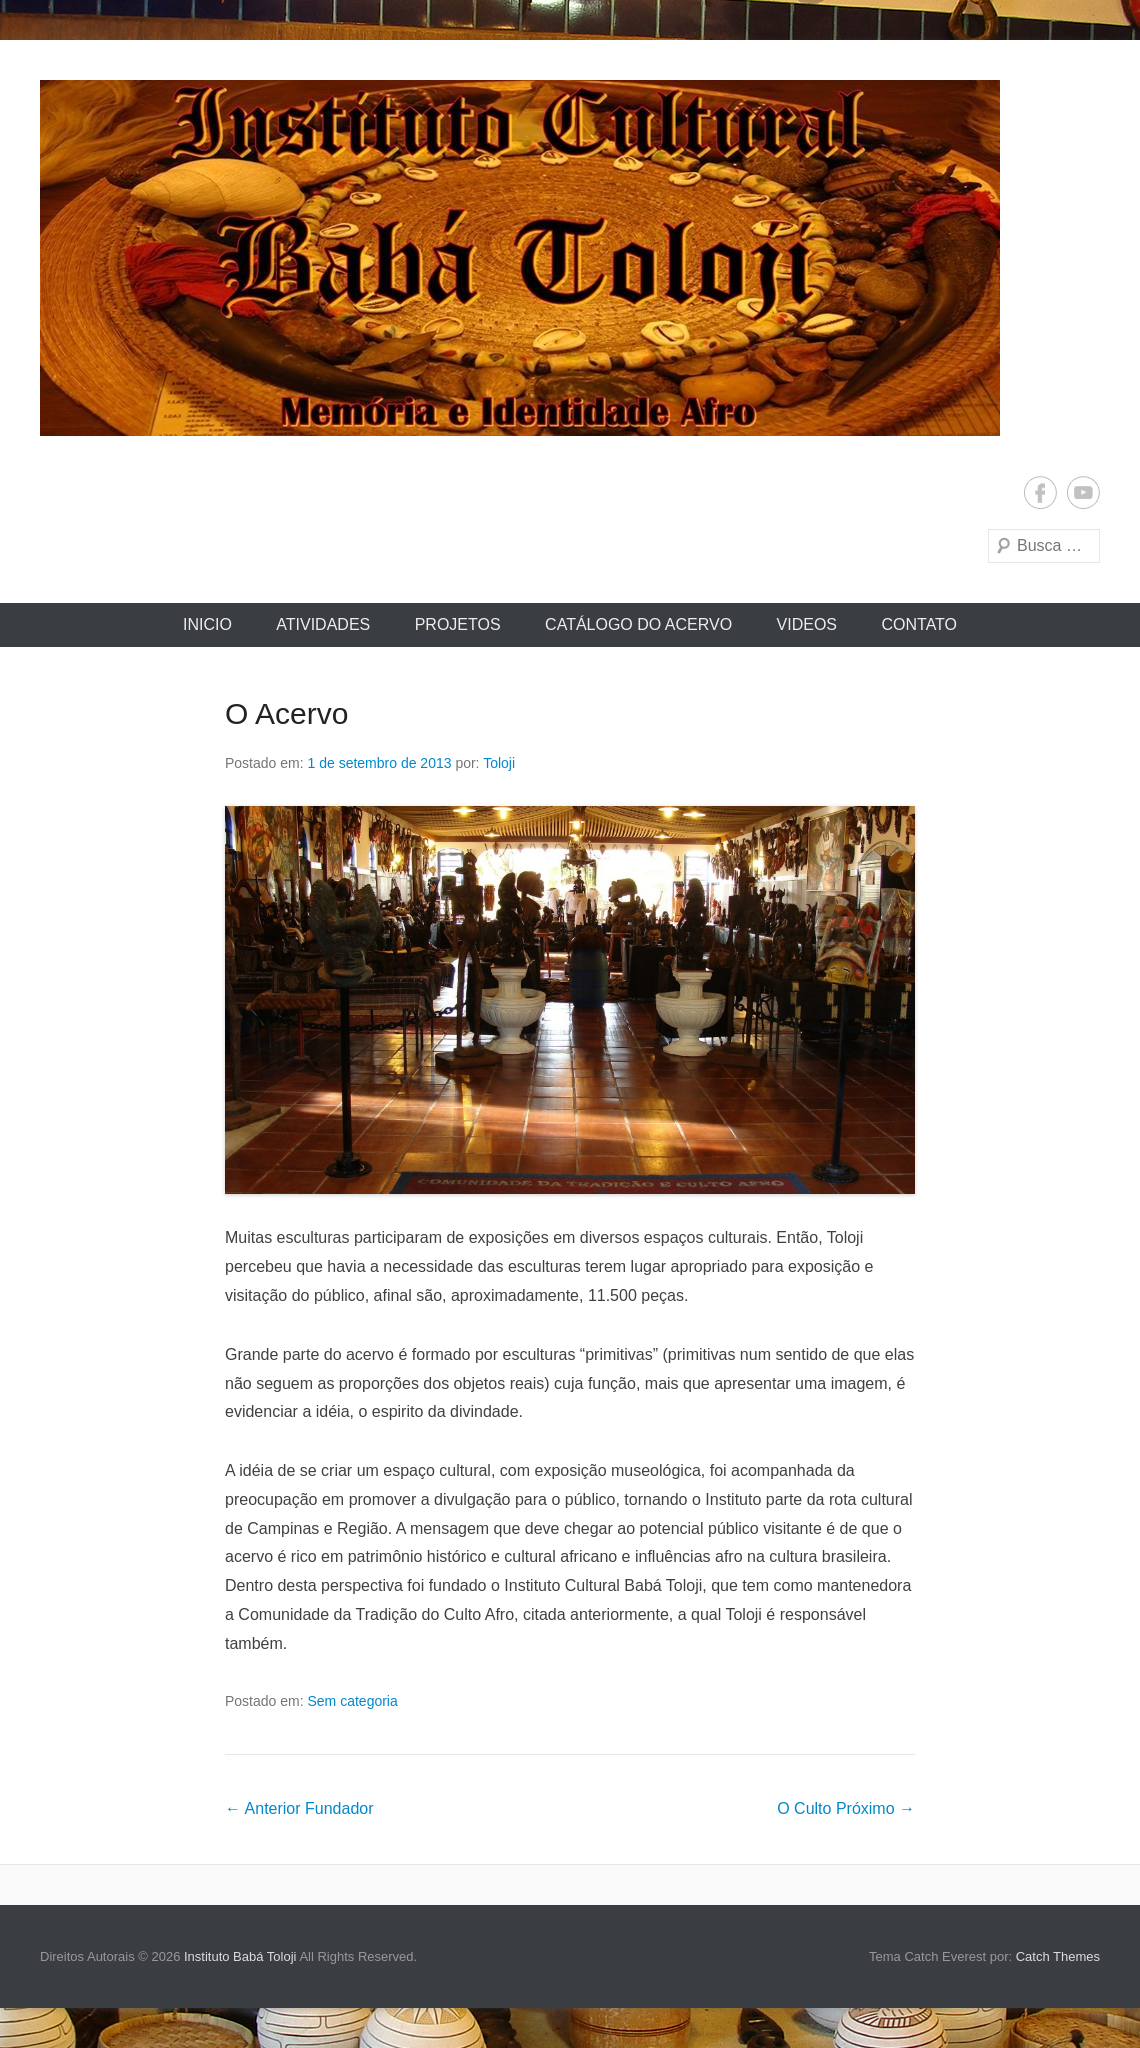 The height and width of the screenshot is (2048, 1140). What do you see at coordinates (638, 624) in the screenshot?
I see `Catálogo do Acervo` at bounding box center [638, 624].